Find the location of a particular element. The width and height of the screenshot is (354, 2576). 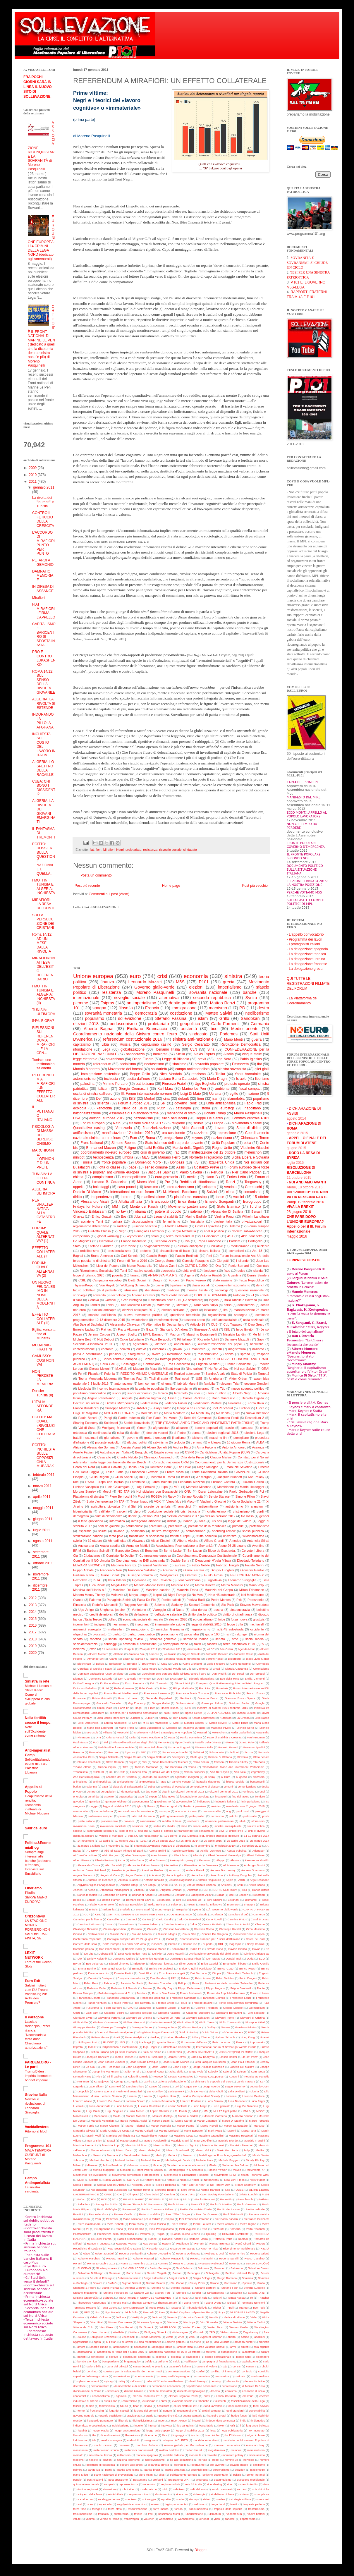

patto del Nazareno is located at coordinates (143, 1816).